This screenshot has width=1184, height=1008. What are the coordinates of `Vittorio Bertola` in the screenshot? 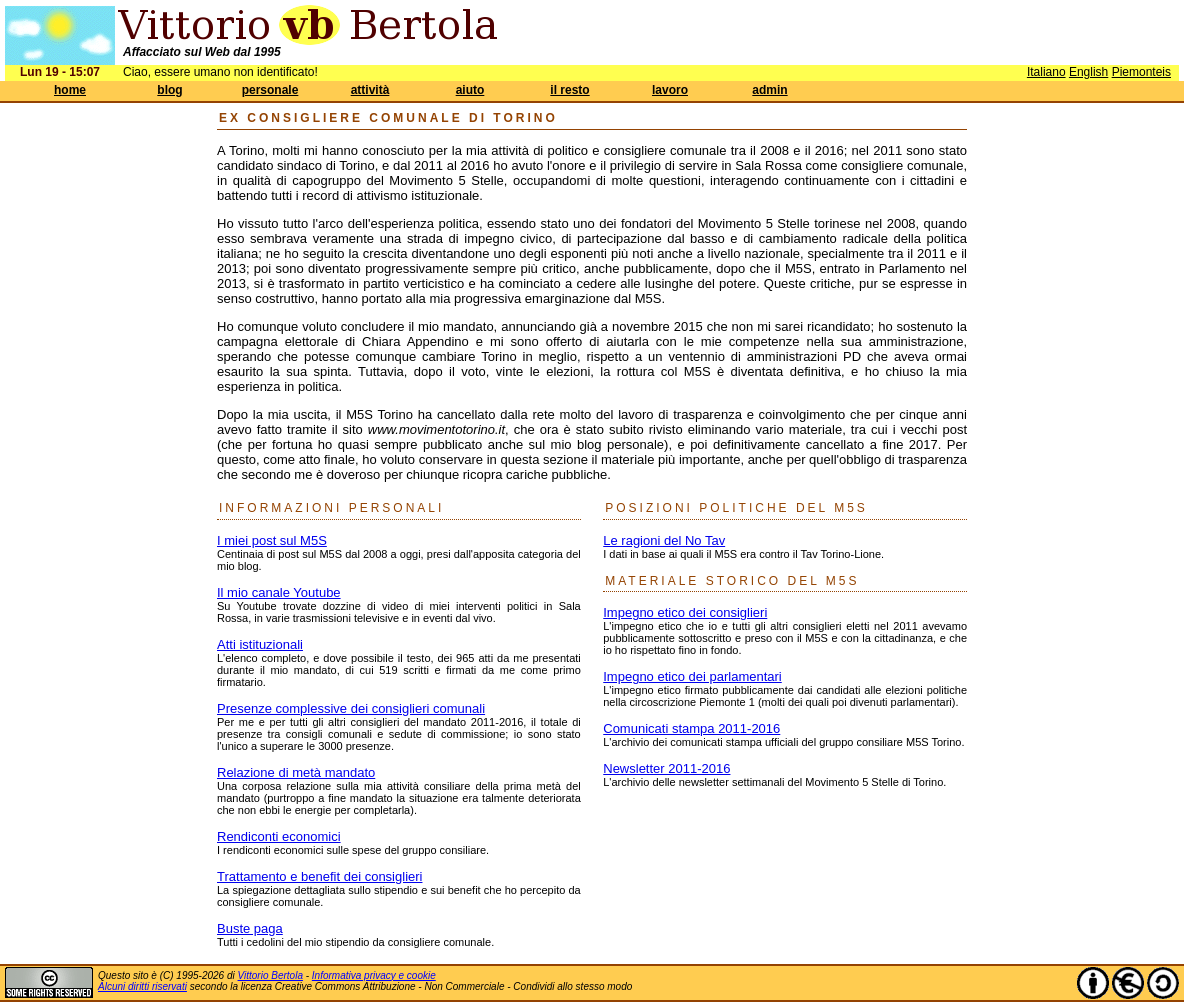 It's located at (270, 975).